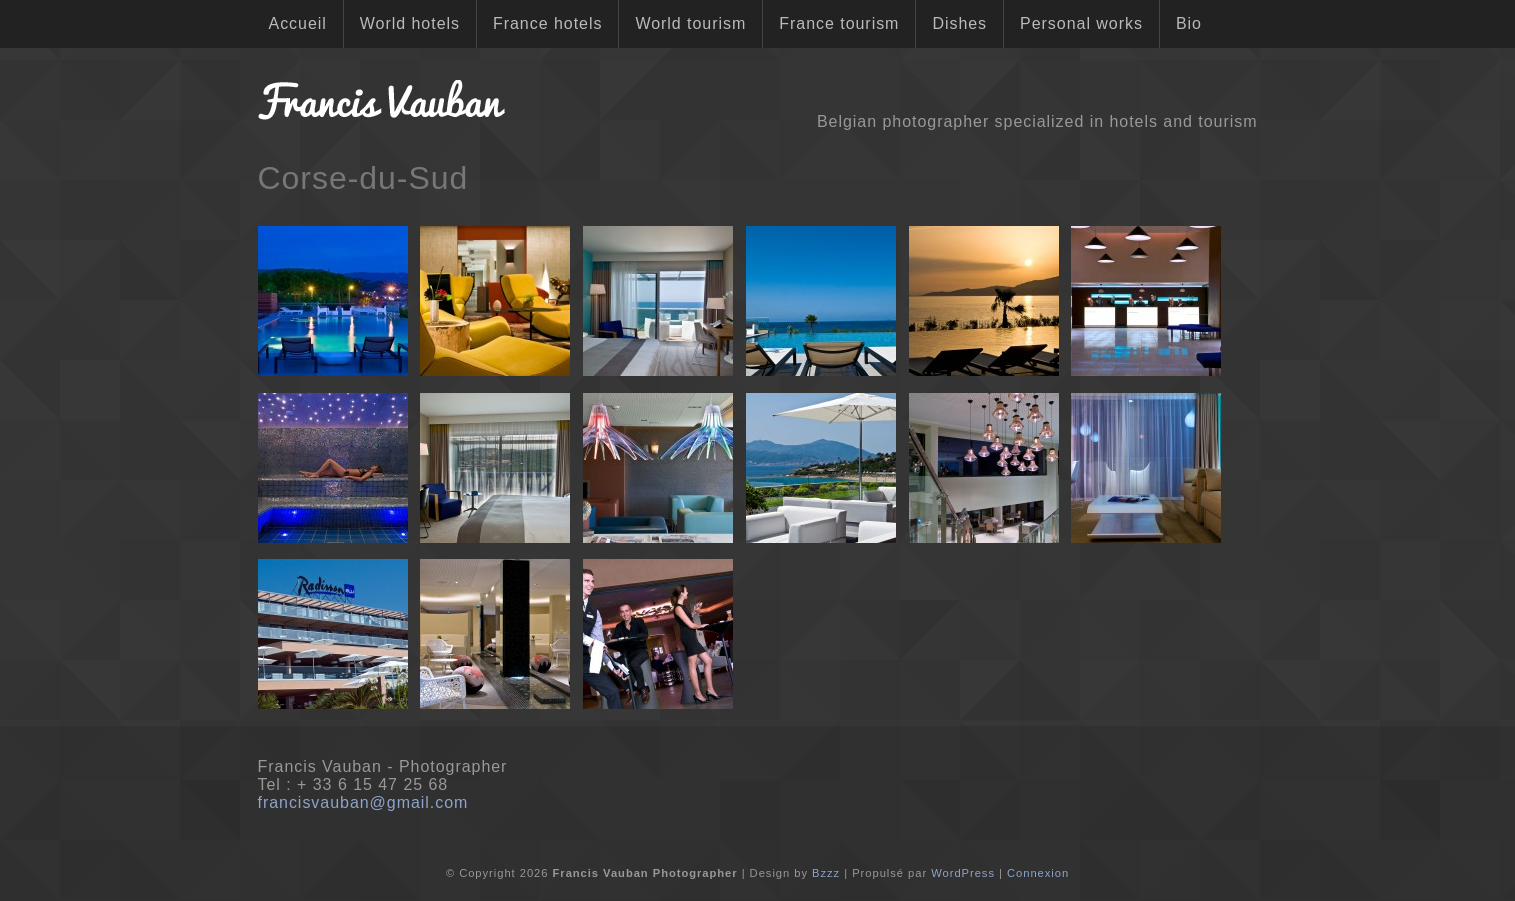  Describe the element at coordinates (547, 23) in the screenshot. I see `France hotels` at that location.